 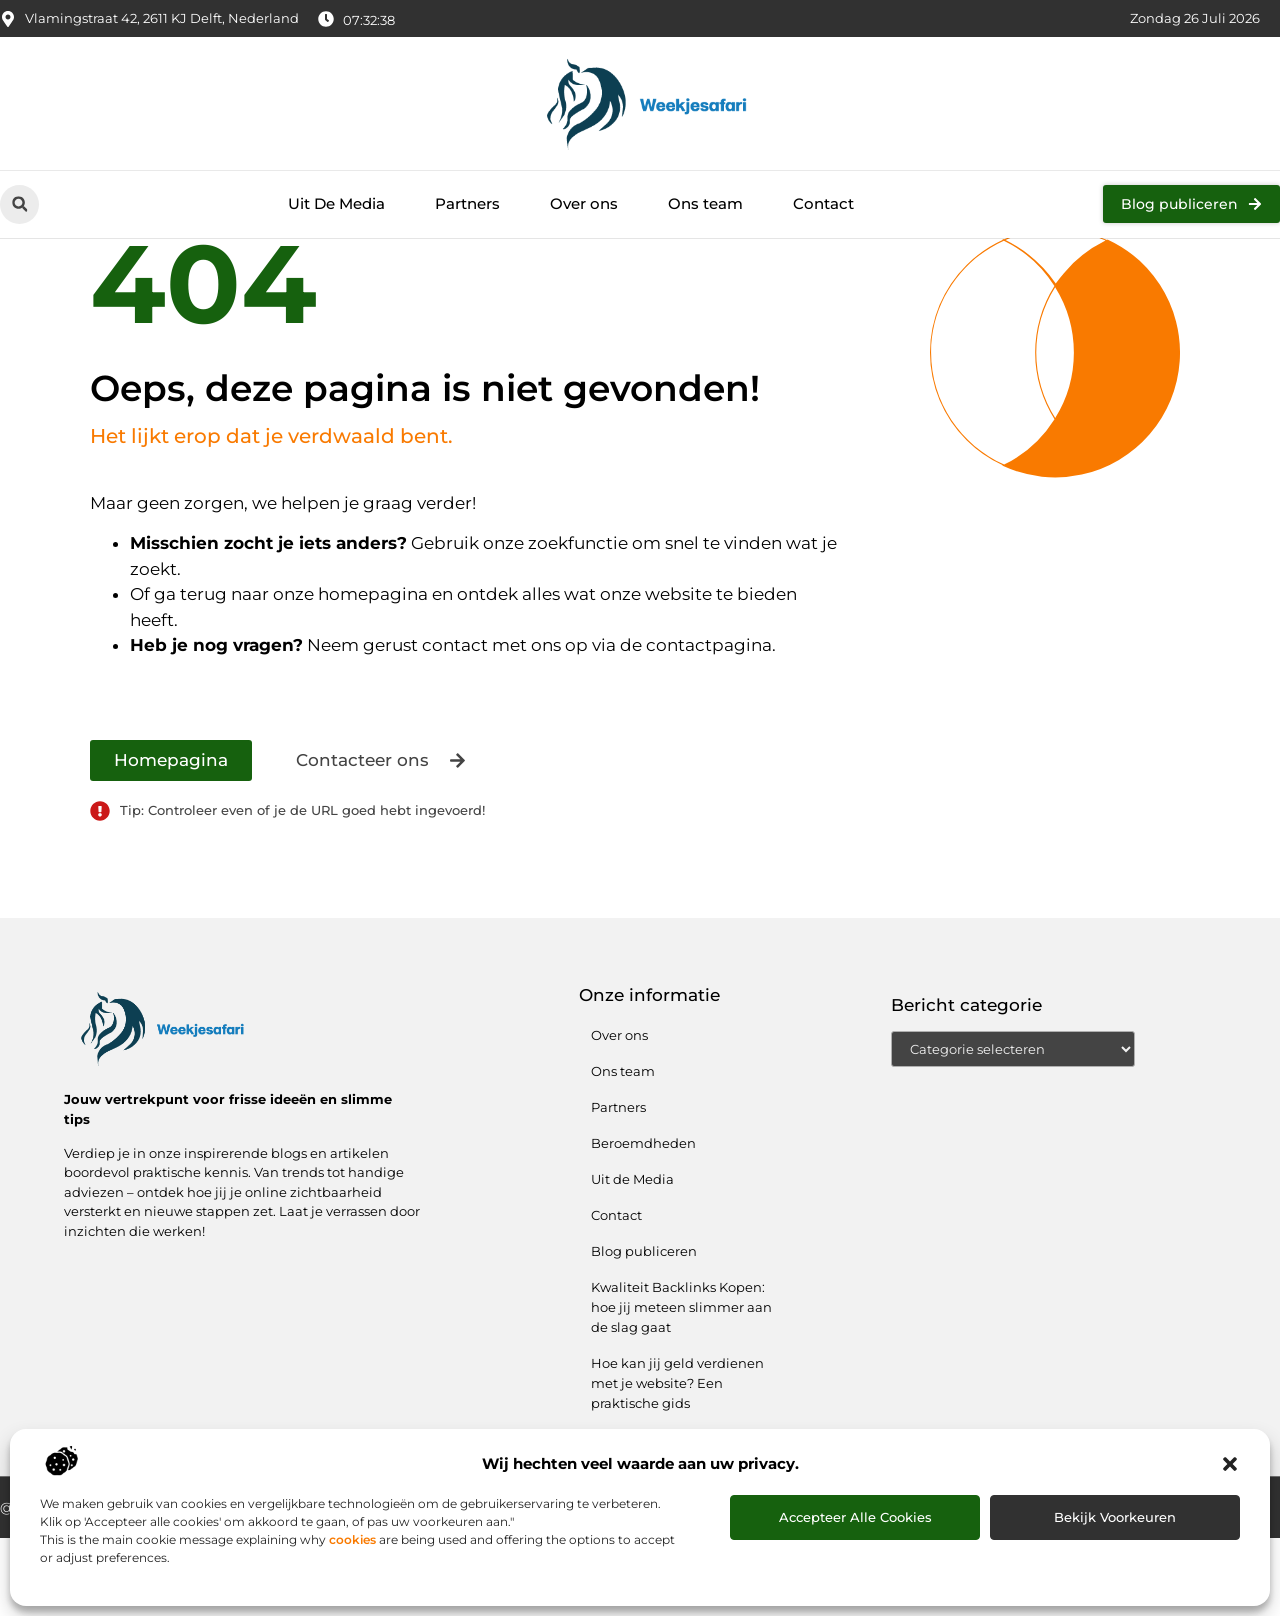 I want to click on cookies, so click(x=352, y=1539).